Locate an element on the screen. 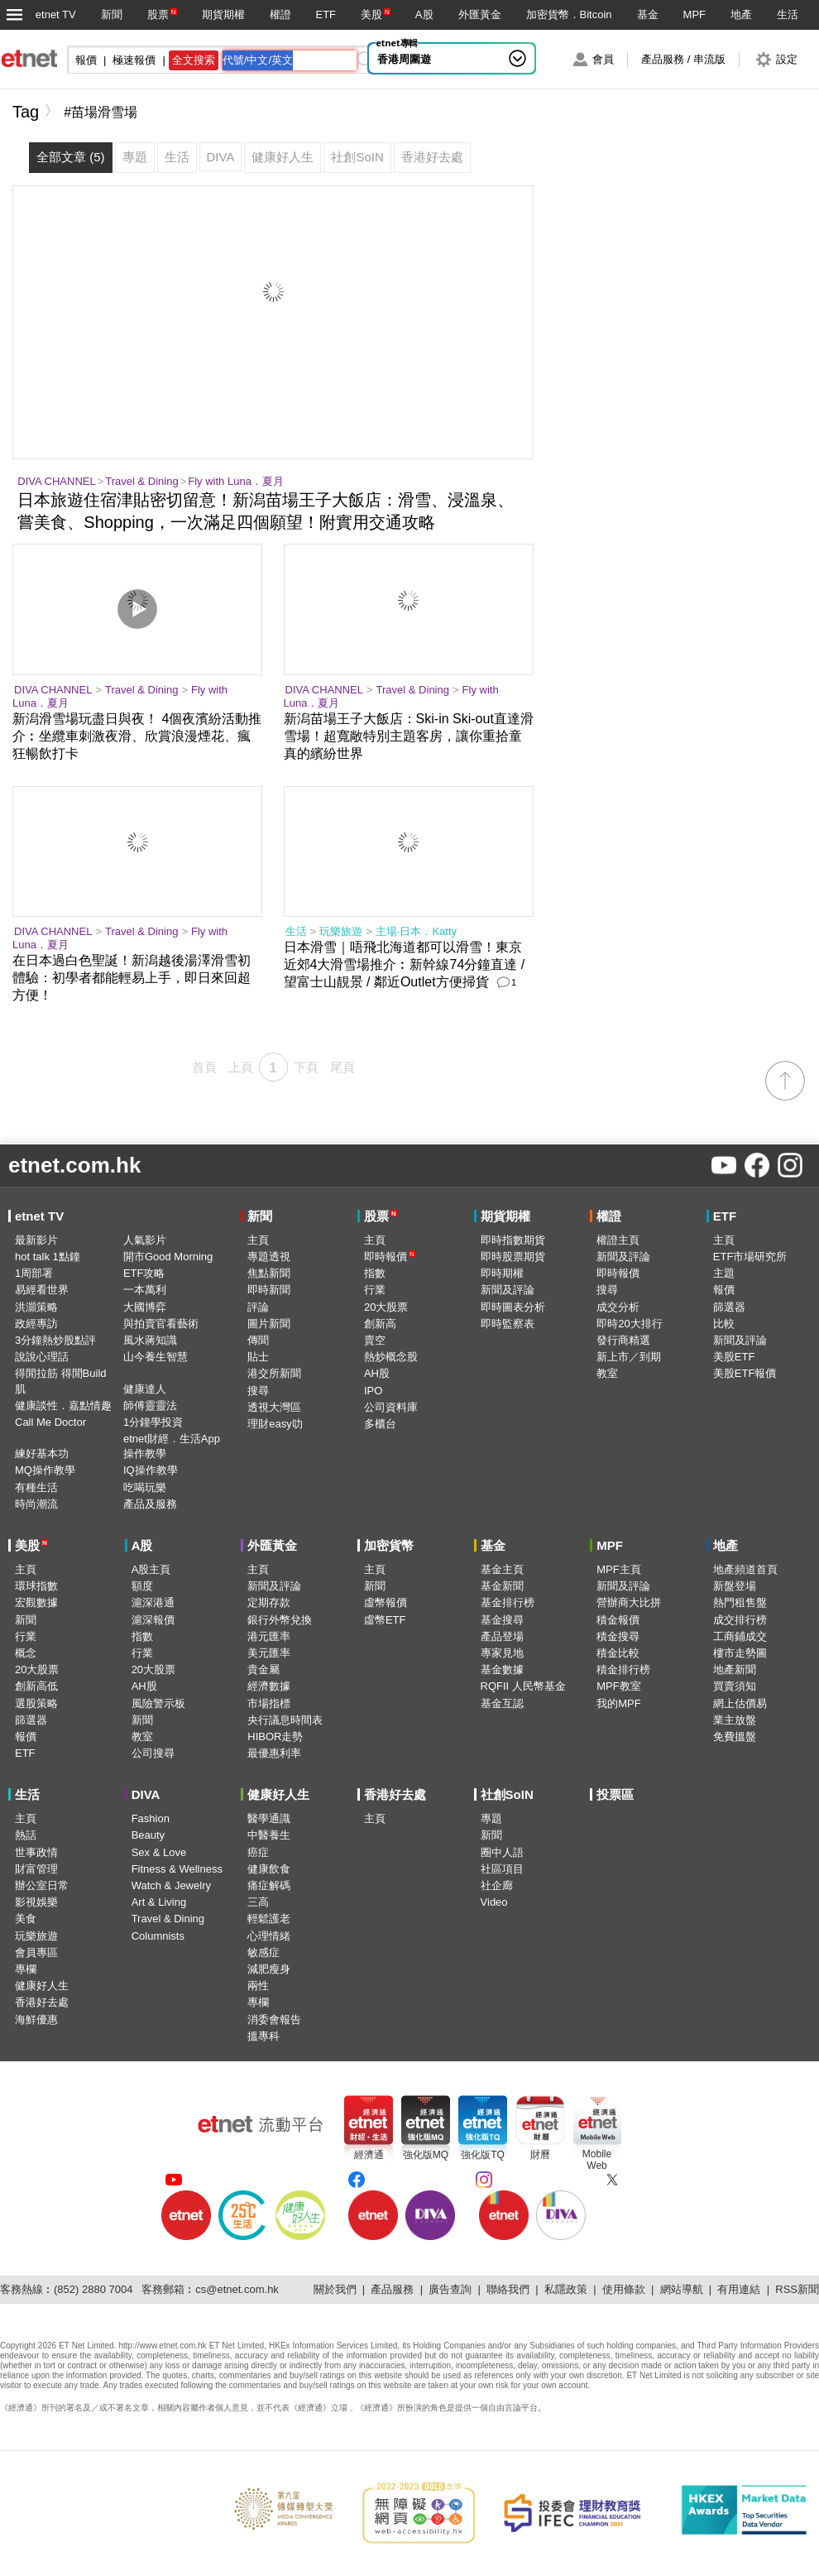 This screenshot has width=819, height=2576. 開市Good Morning is located at coordinates (168, 1256).